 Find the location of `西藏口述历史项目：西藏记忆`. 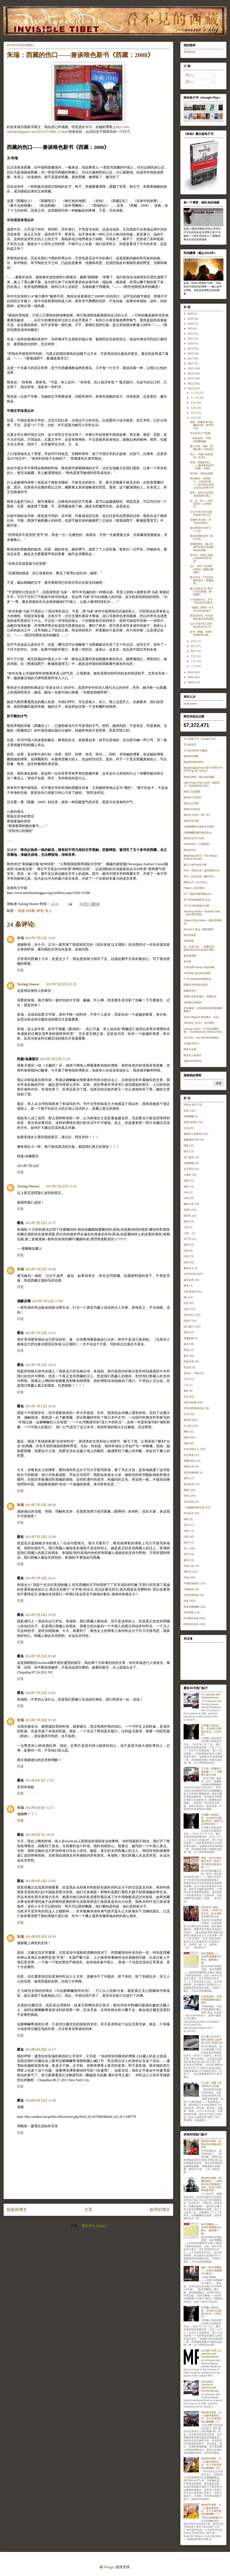

西藏口述历史项目：西藏记忆 is located at coordinates (200, 996).